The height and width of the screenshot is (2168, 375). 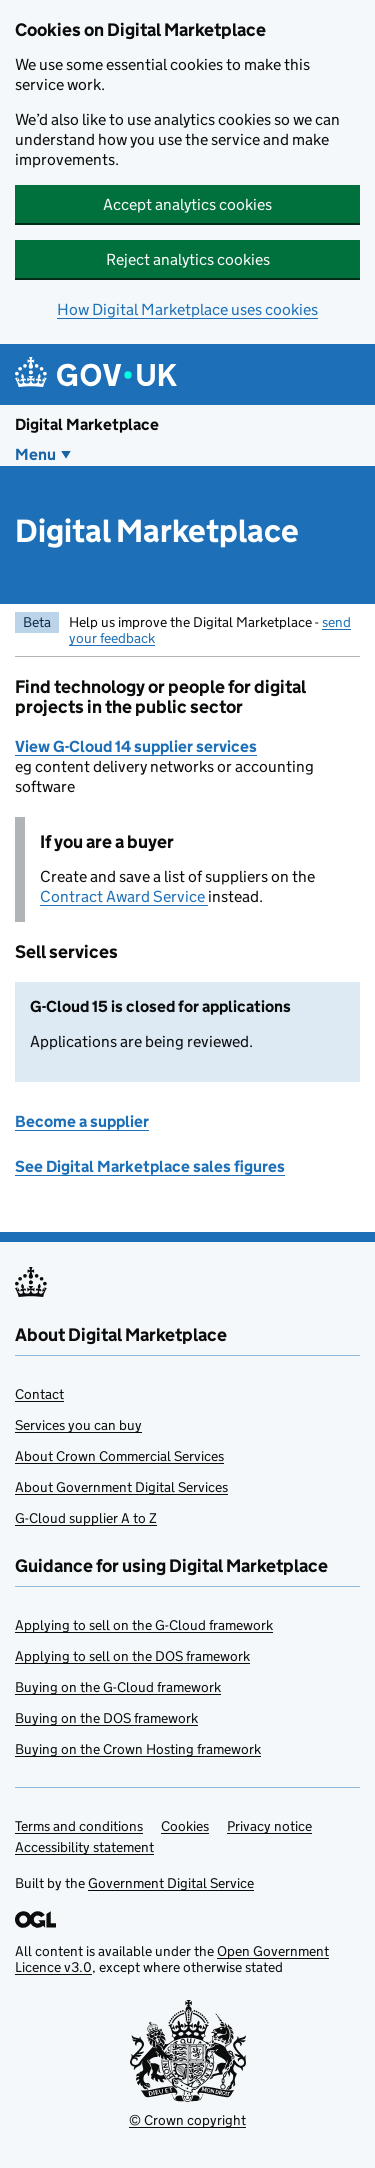 I want to click on Reject analytics cookies, so click(x=188, y=259).